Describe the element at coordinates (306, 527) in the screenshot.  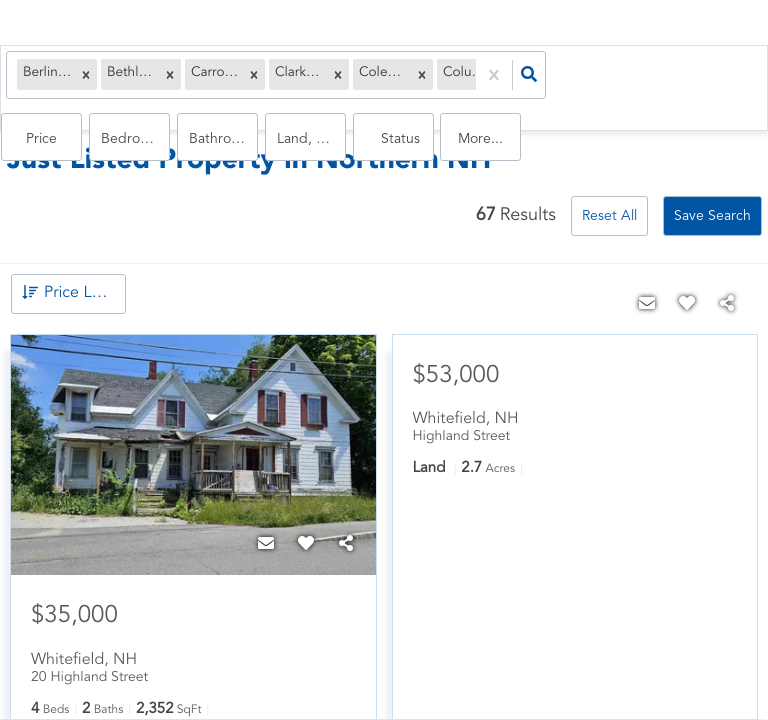
I see `[Favorite]` at that location.